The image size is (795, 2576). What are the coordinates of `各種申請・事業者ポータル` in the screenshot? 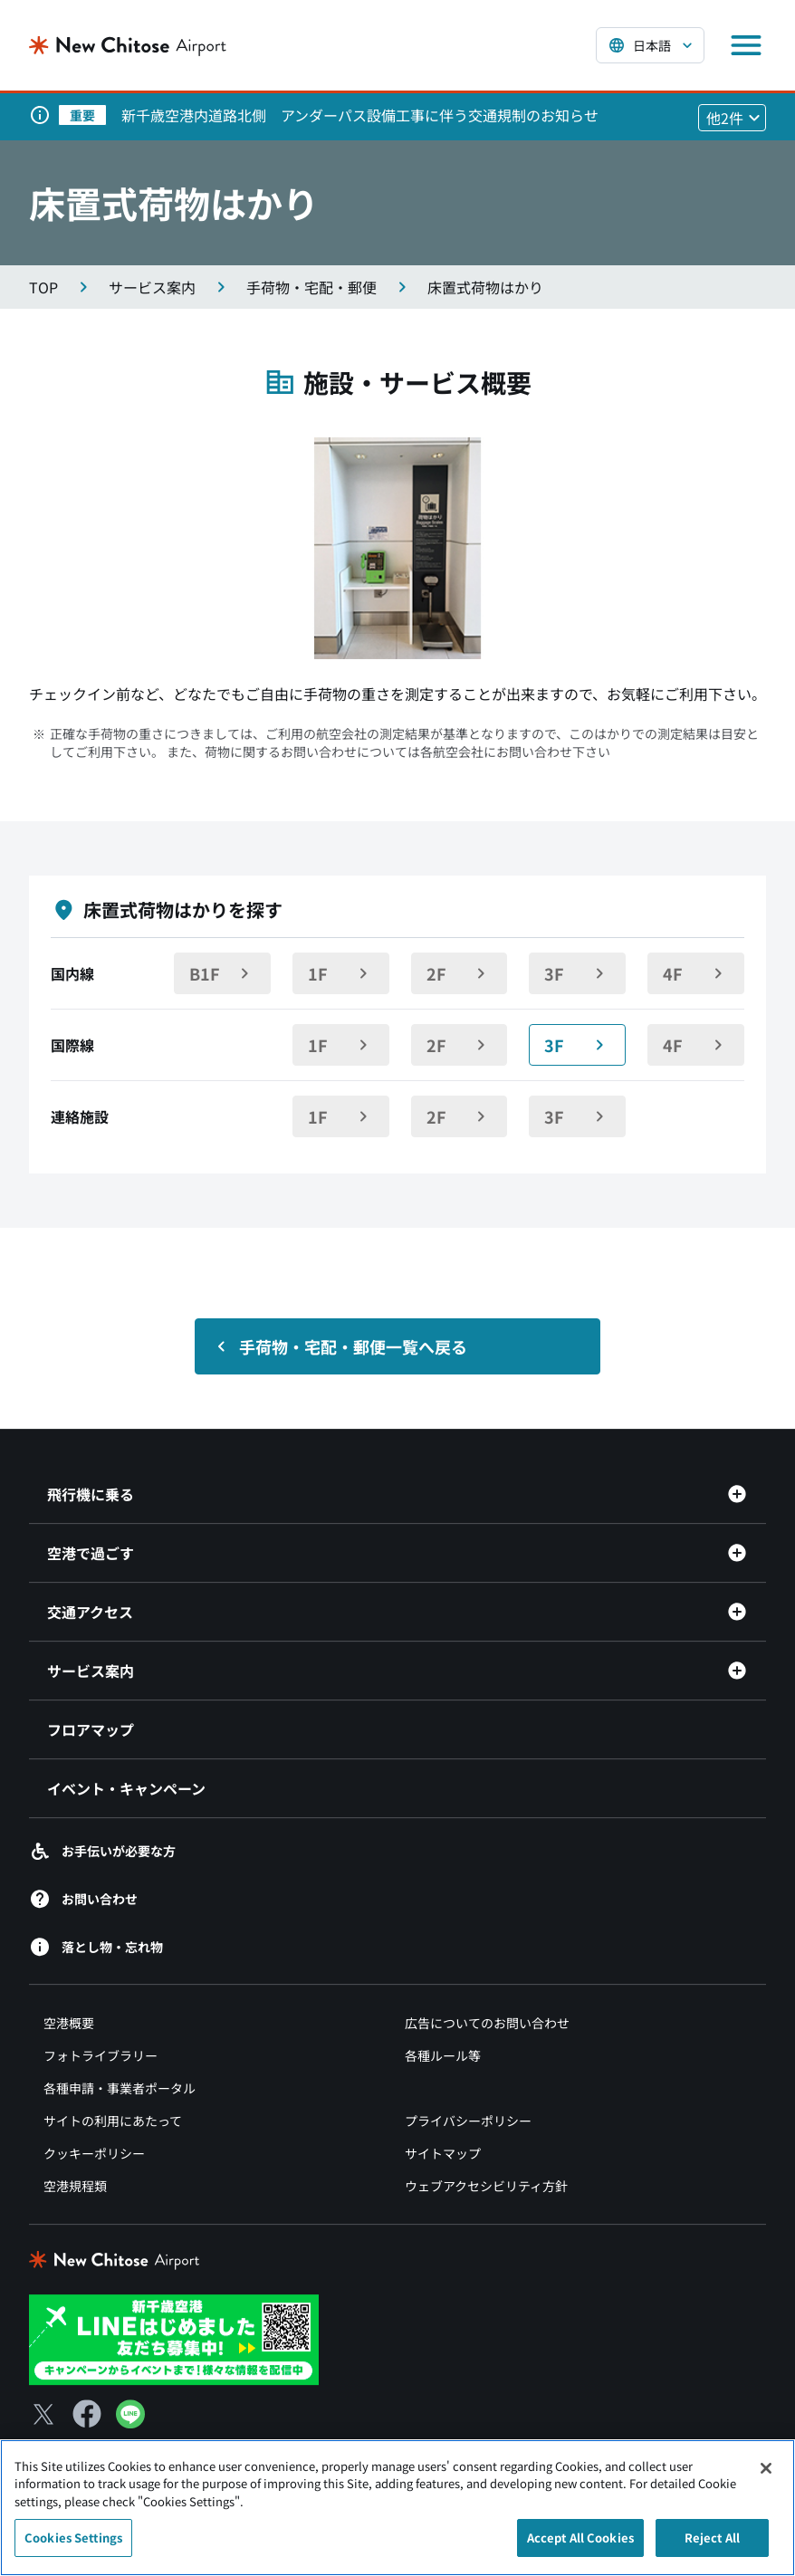 It's located at (119, 2088).